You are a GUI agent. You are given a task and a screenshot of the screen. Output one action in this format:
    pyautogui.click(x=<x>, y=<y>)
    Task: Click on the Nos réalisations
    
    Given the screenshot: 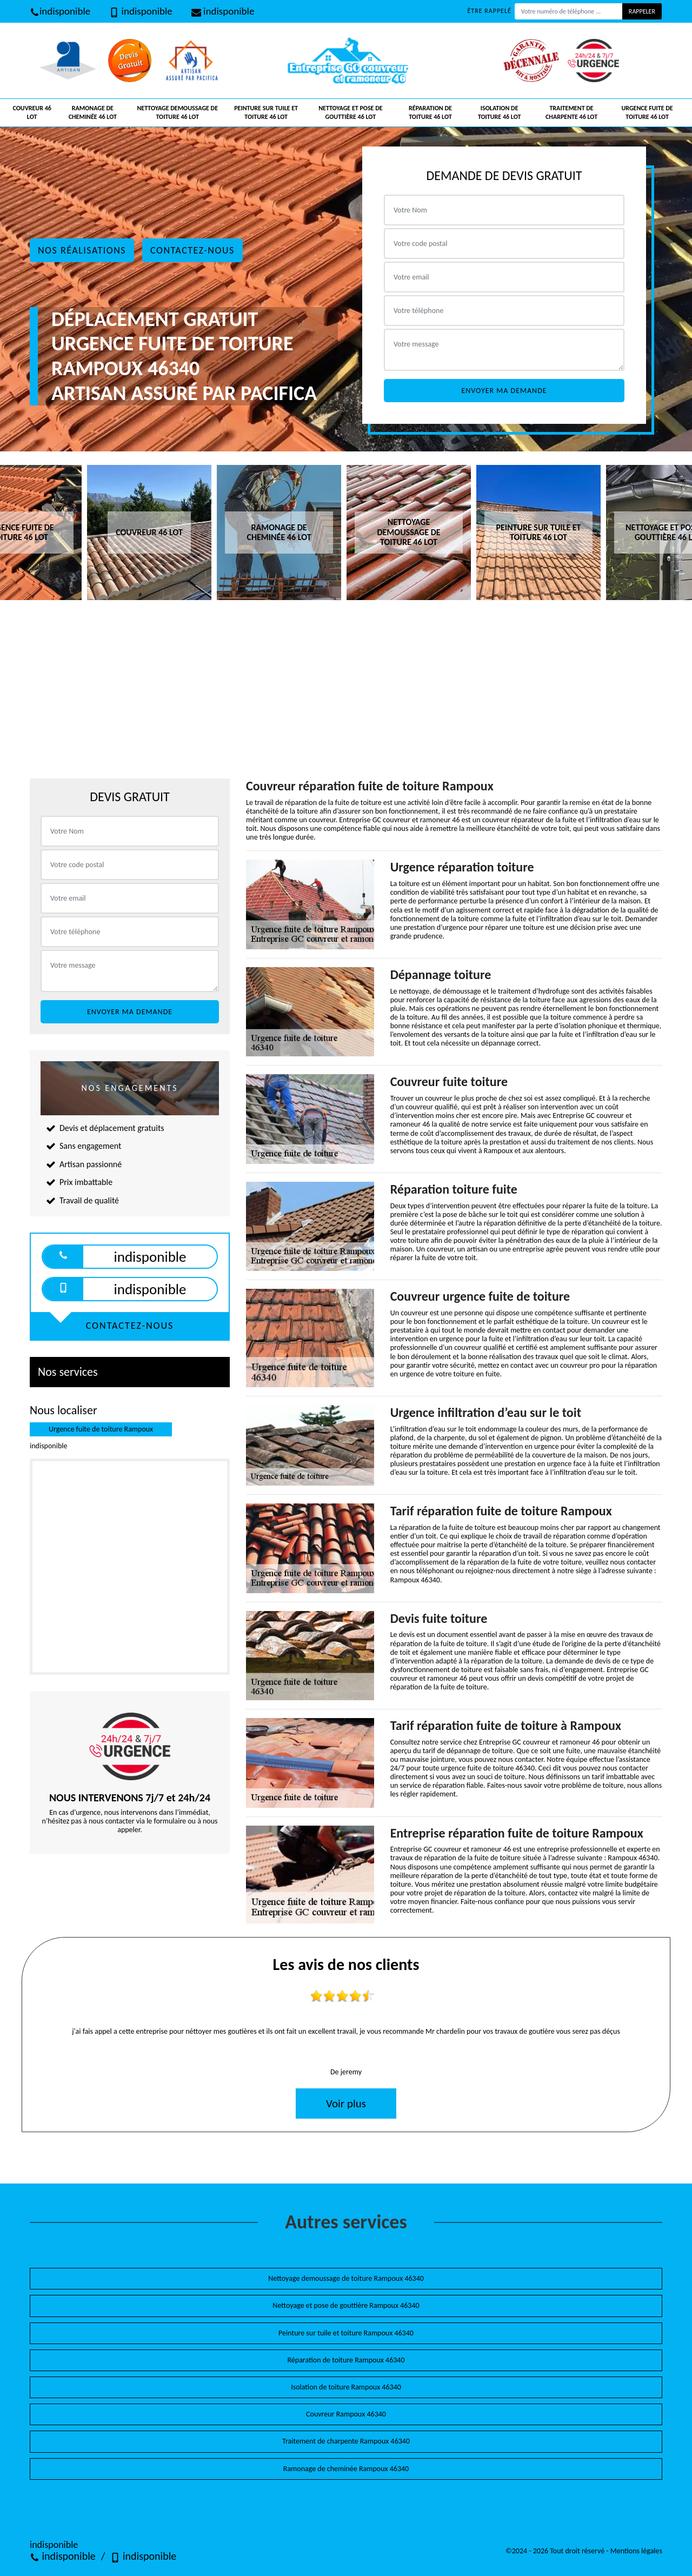 What is the action you would take?
    pyautogui.click(x=82, y=250)
    